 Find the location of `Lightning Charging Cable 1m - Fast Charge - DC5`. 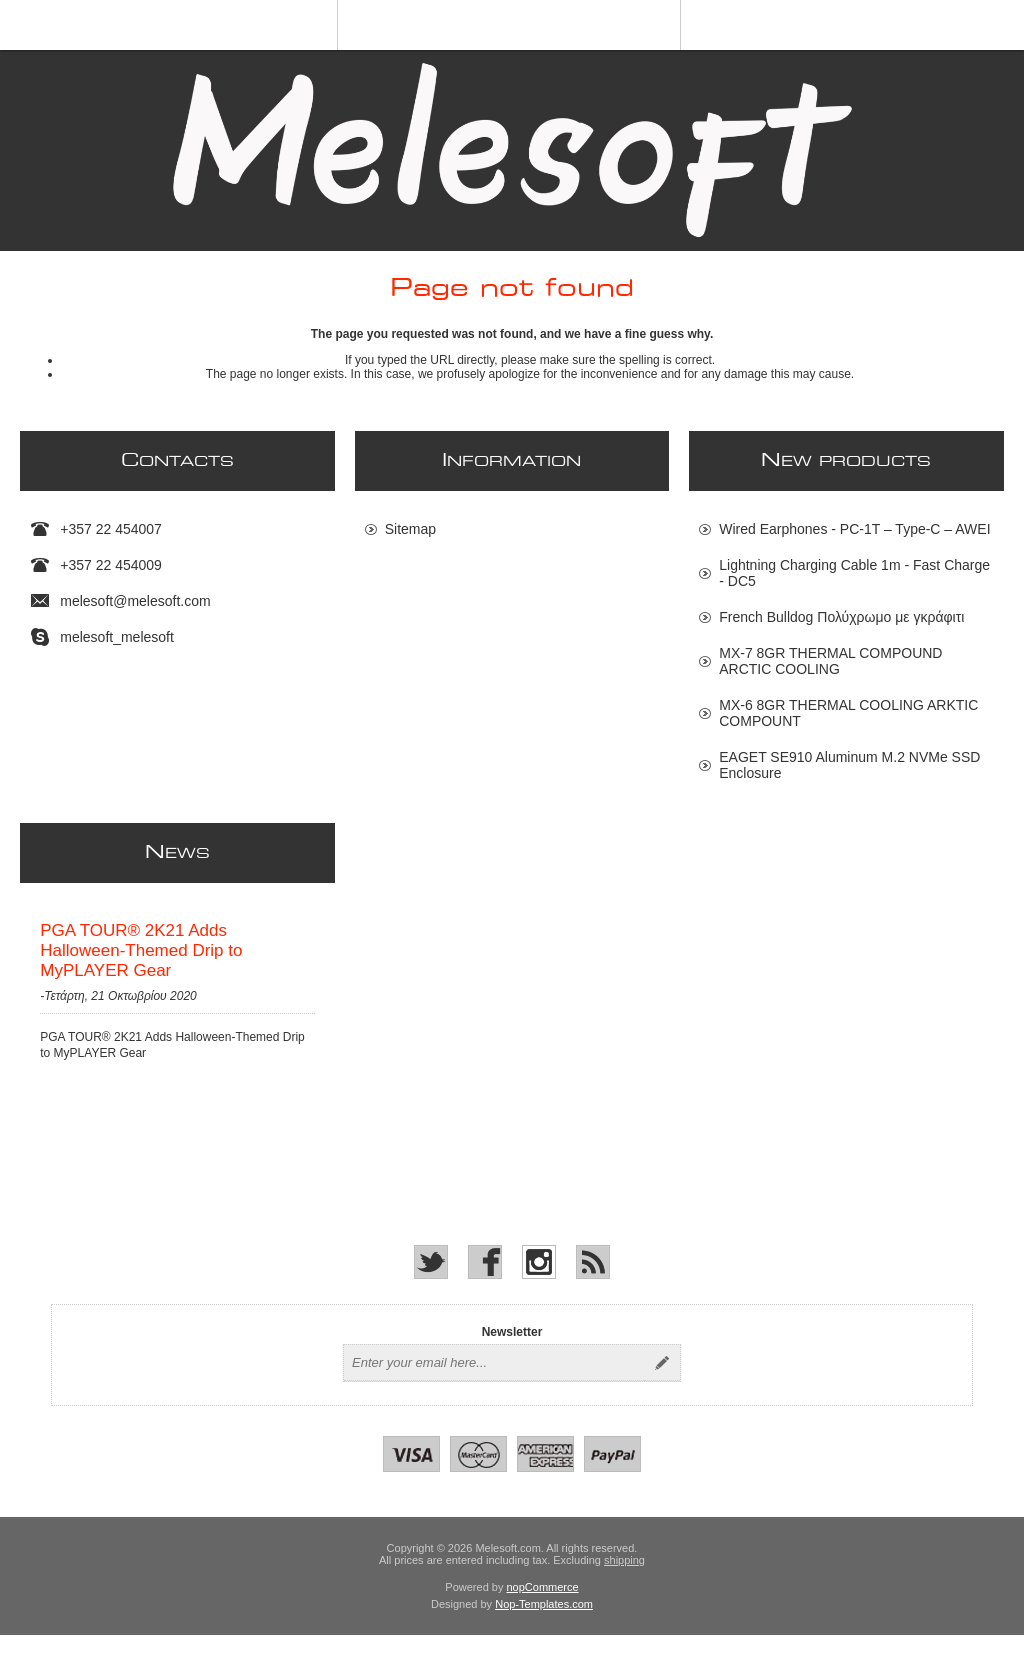

Lightning Charging Cable 1m - Fast Charge - DC5 is located at coordinates (854, 573).